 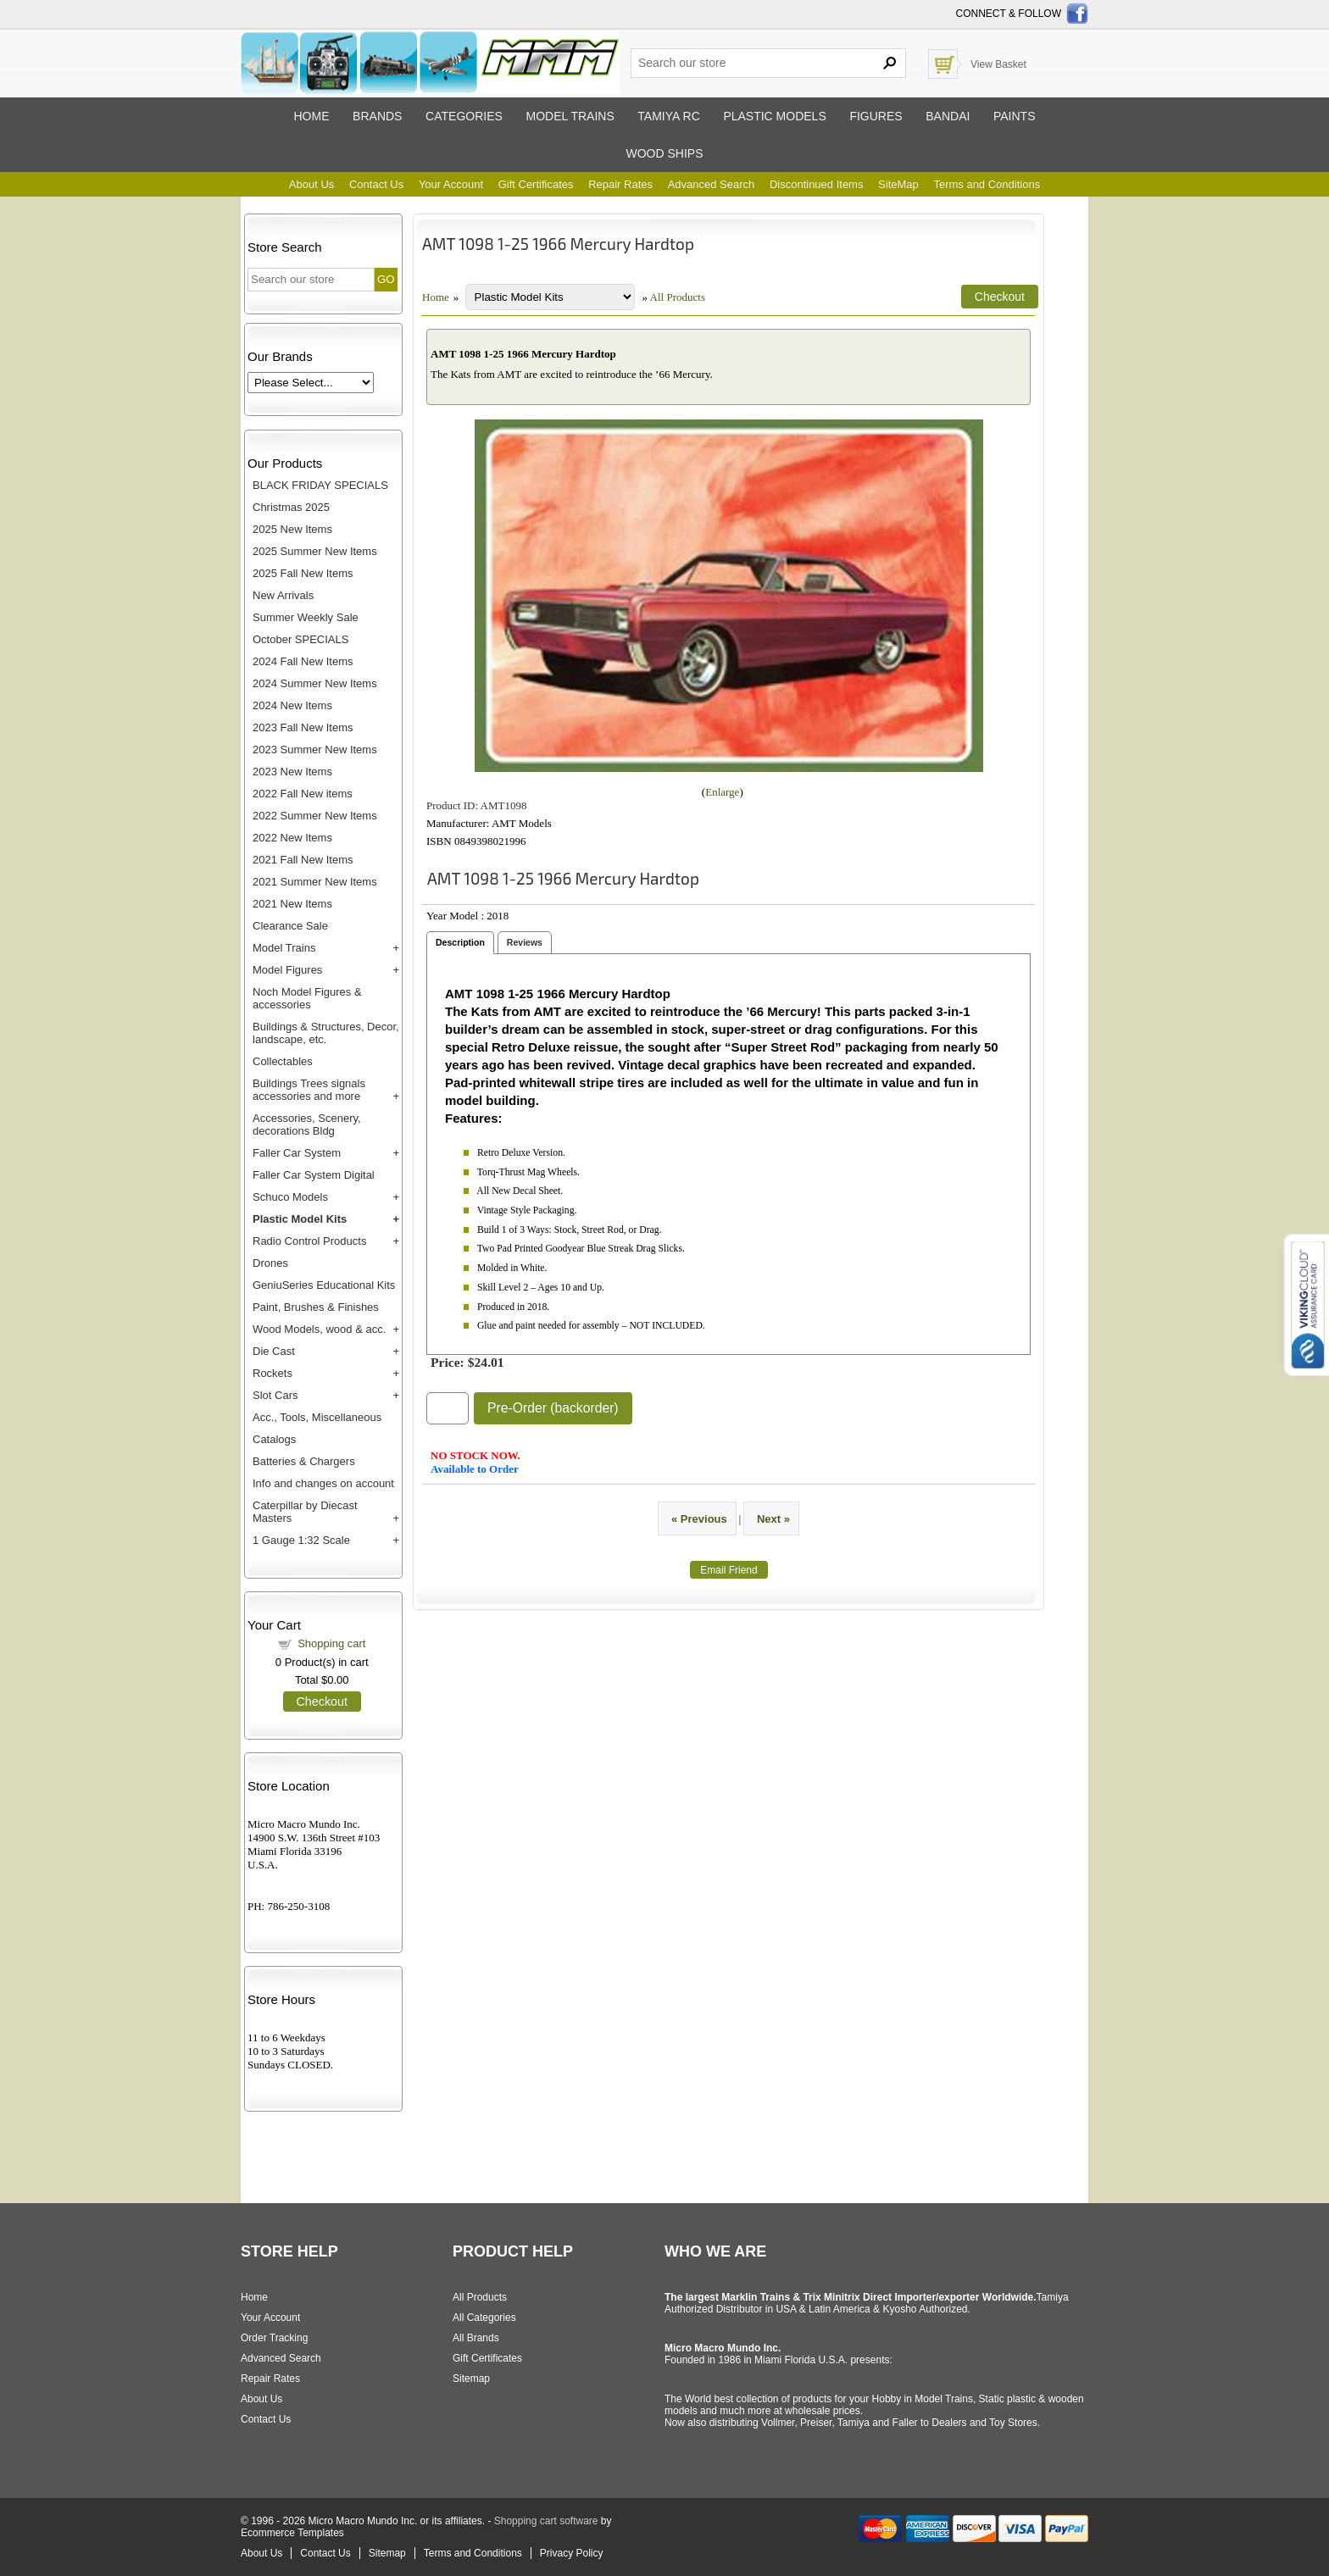 I want to click on 2024 Summer New Items, so click(x=315, y=683).